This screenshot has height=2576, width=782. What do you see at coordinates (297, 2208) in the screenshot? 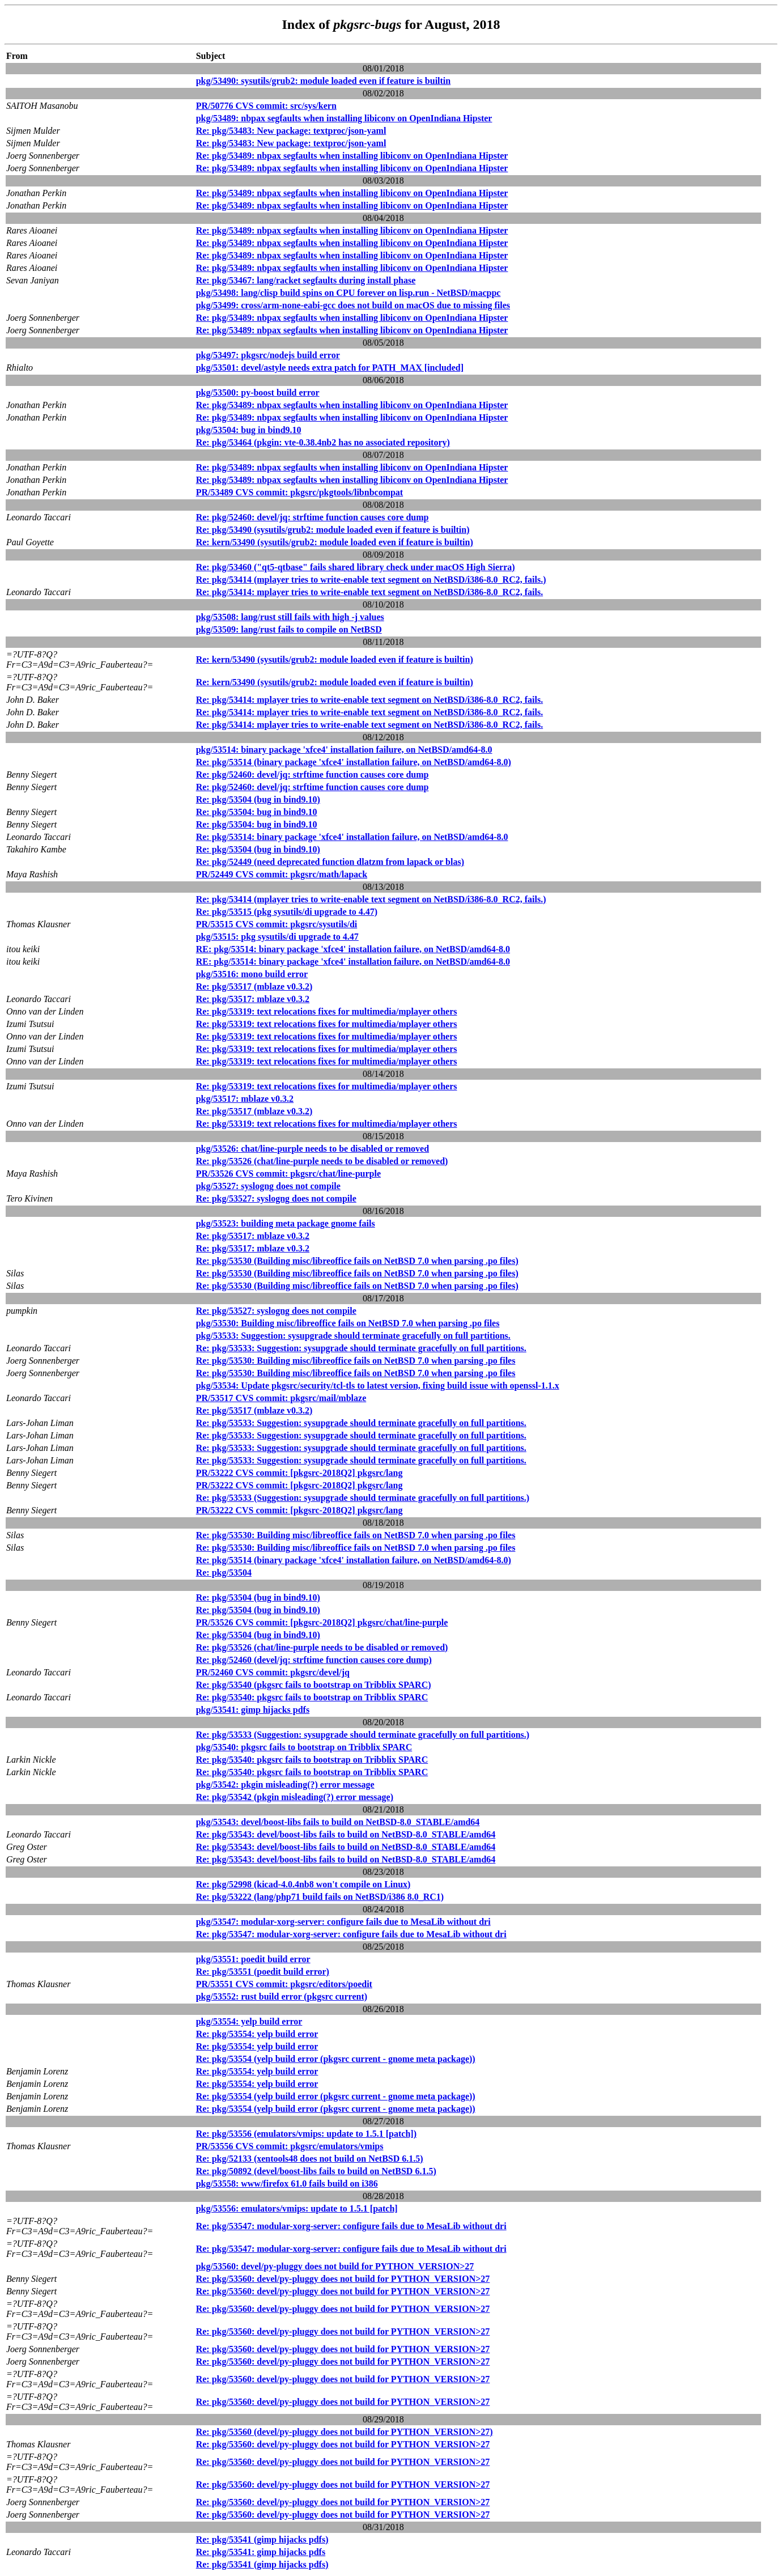
I see `pkg/53556: emulators/vmips: update to 1.5.1 [patch]` at bounding box center [297, 2208].